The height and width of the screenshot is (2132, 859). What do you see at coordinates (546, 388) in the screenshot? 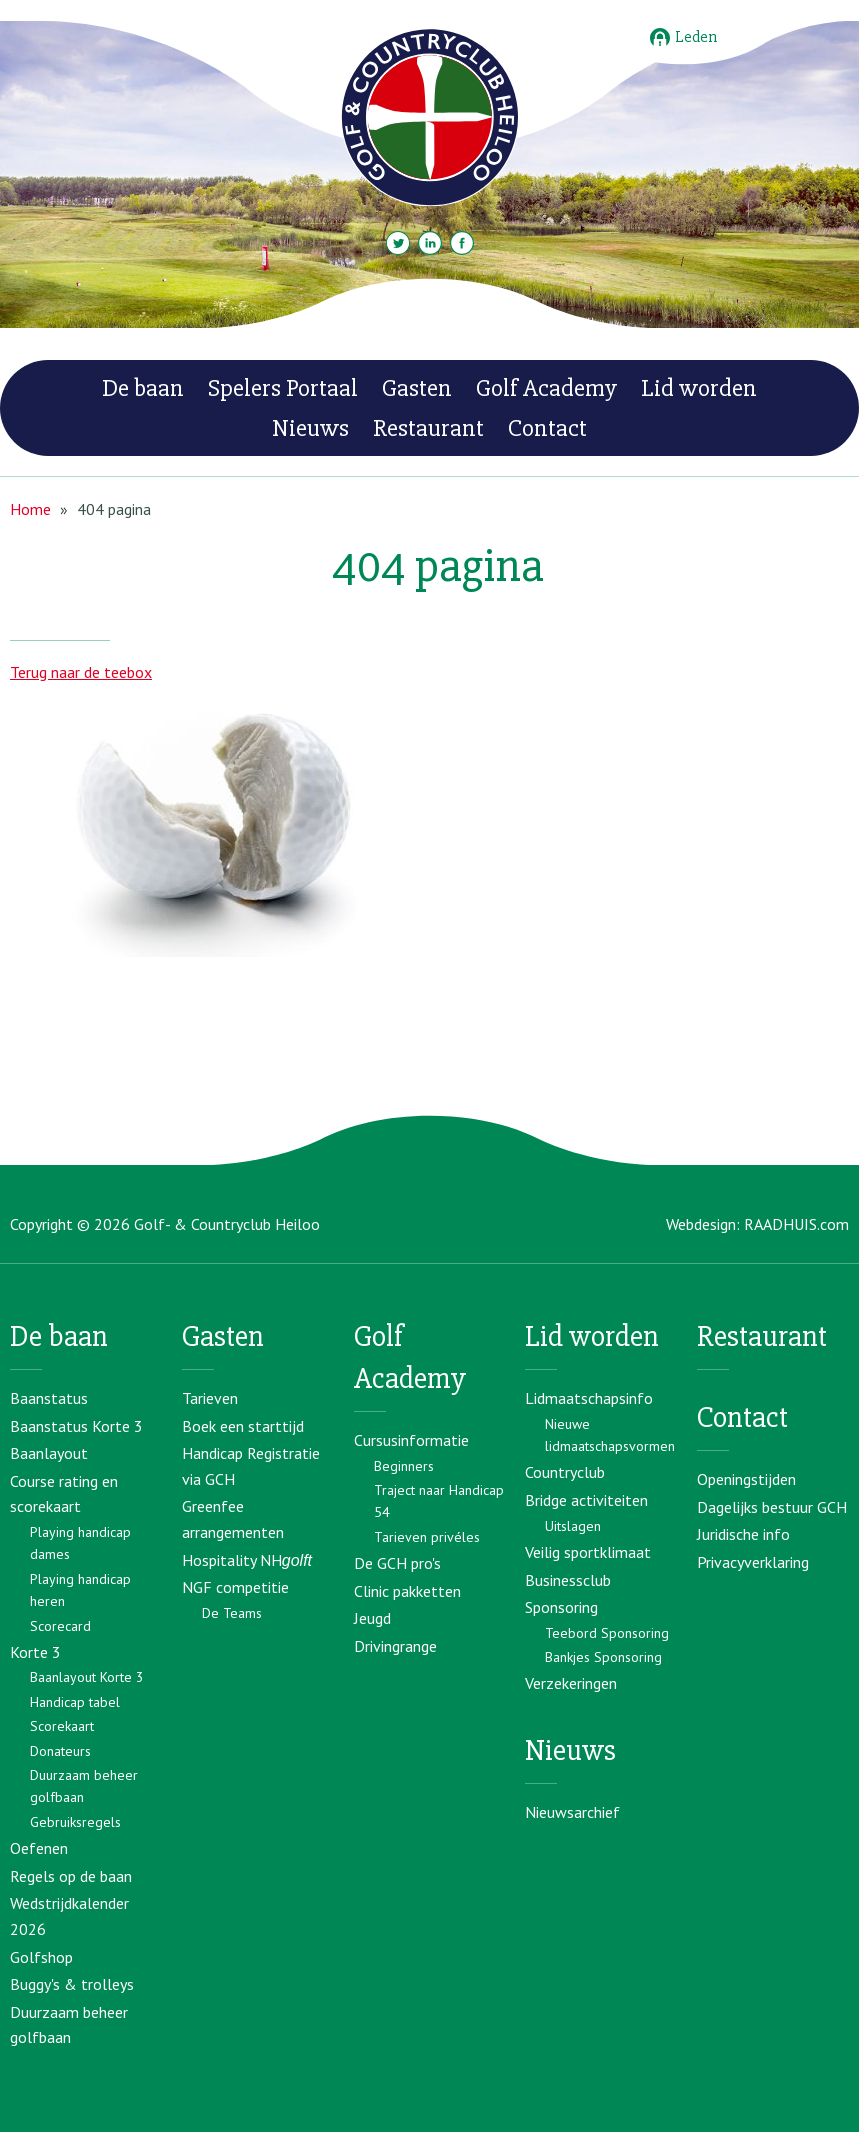
I see `Golf Academy` at bounding box center [546, 388].